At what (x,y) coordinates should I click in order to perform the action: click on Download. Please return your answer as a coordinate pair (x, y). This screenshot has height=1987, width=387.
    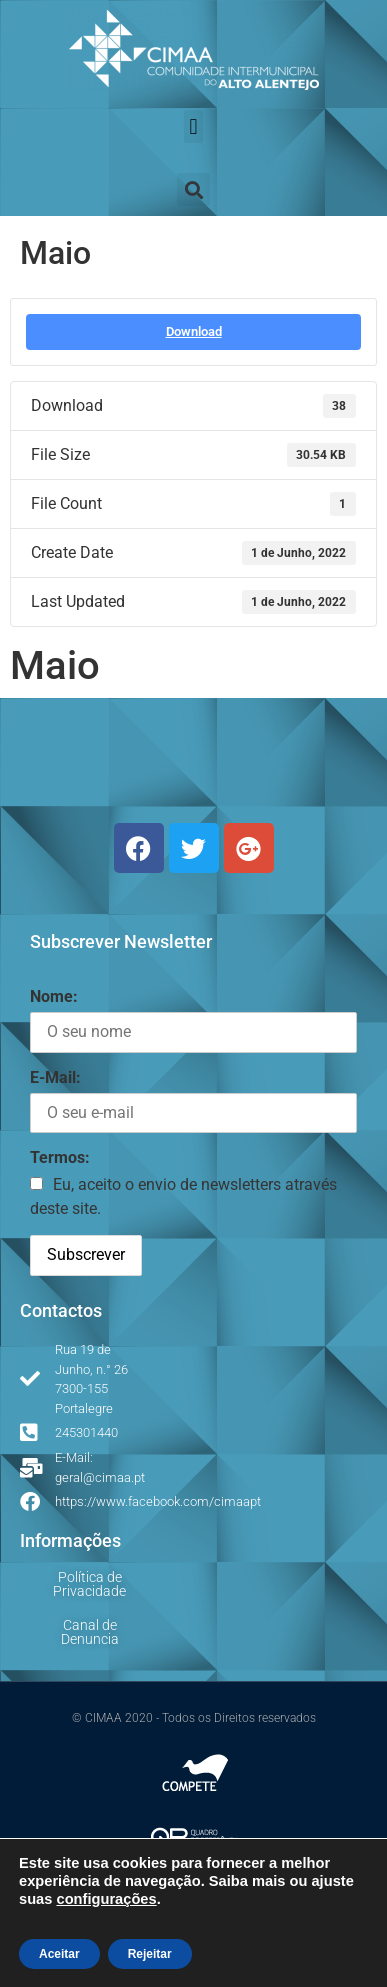
    Looking at the image, I should click on (194, 331).